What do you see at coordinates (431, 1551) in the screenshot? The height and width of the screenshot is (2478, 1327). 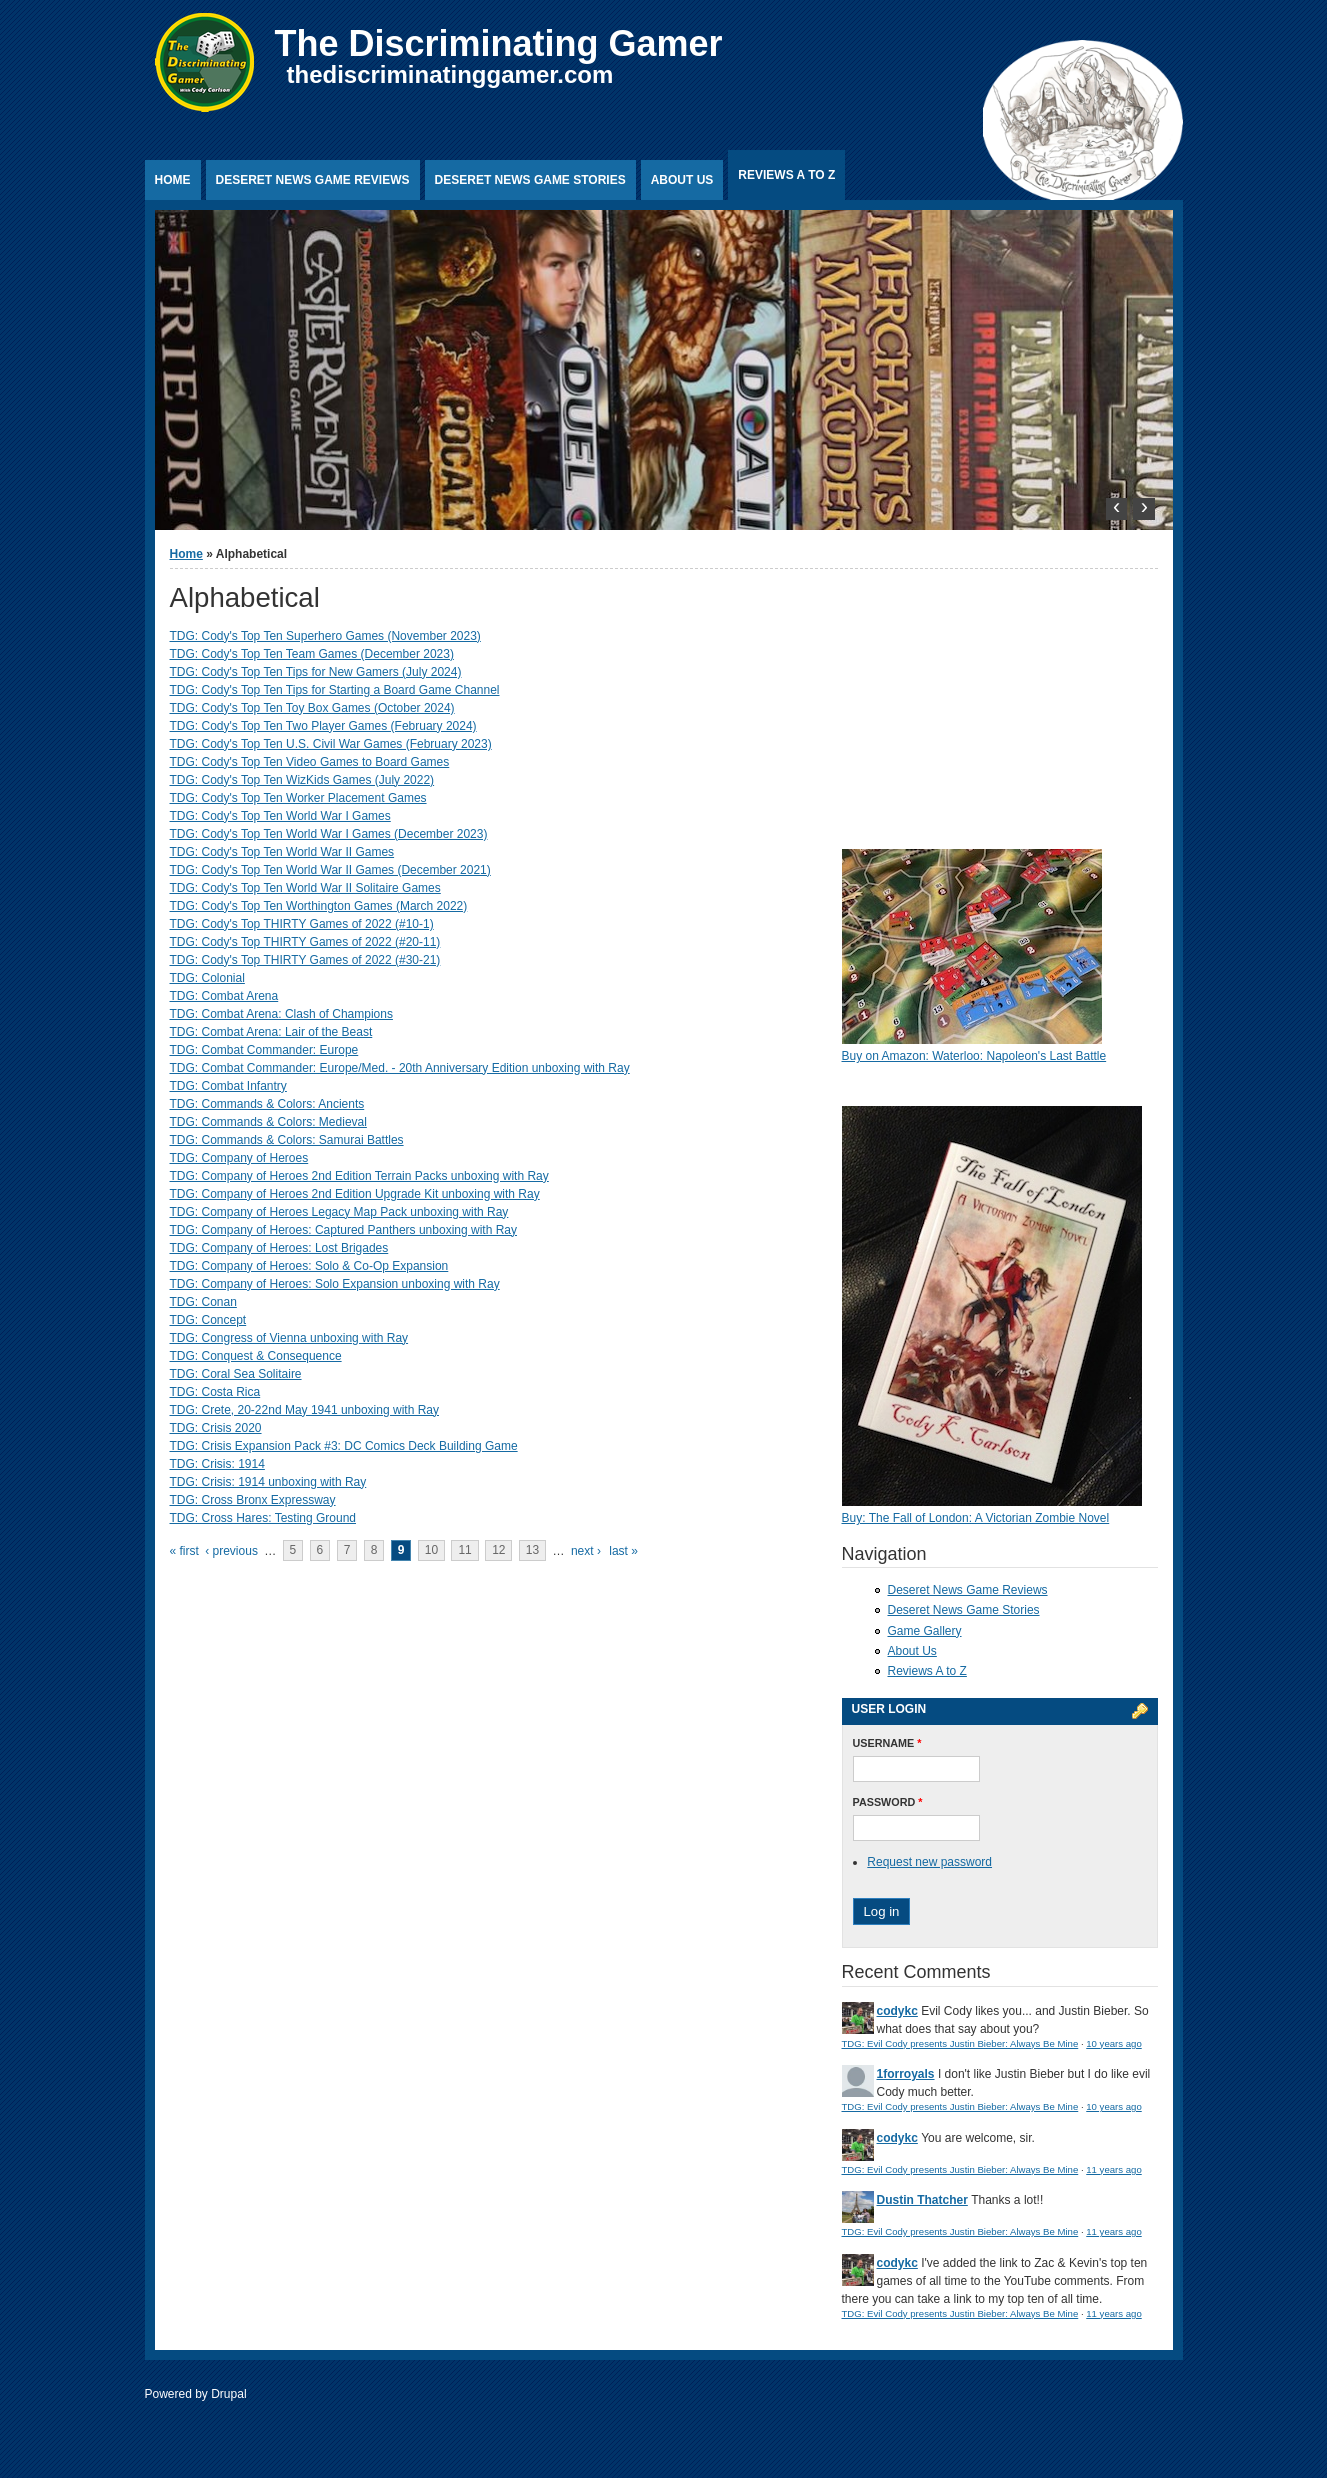 I see `10` at bounding box center [431, 1551].